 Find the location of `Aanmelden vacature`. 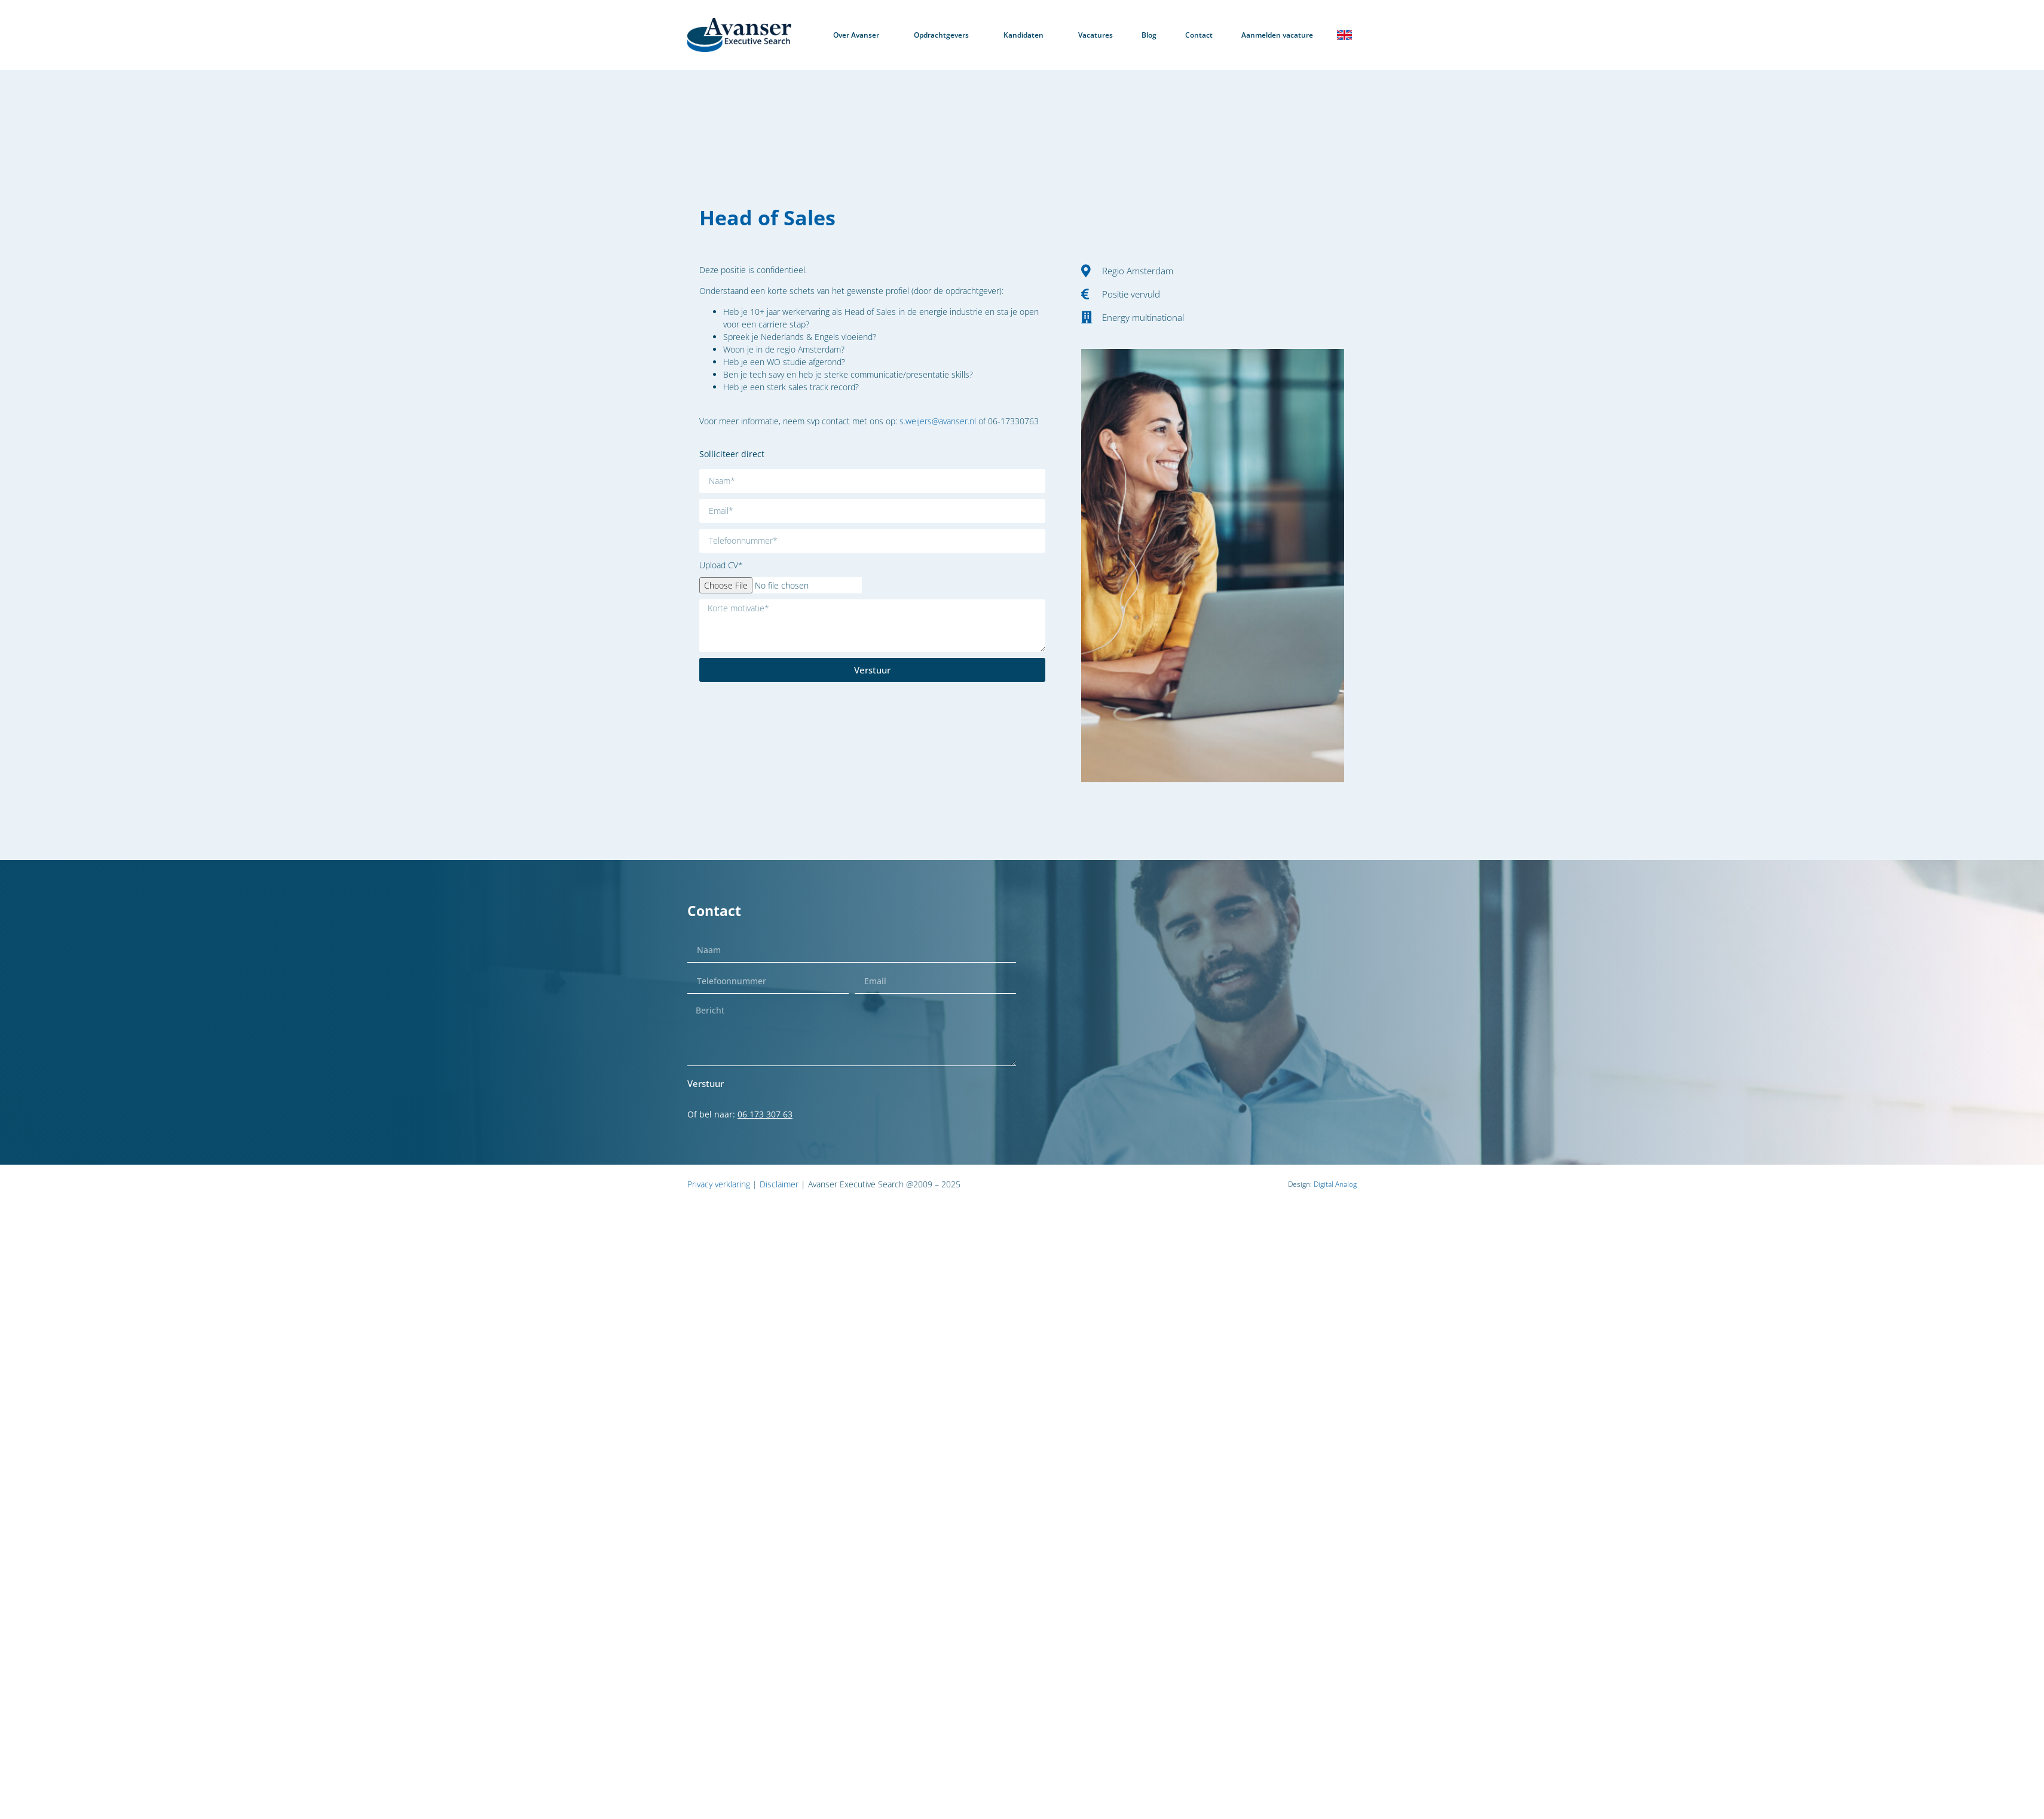

Aanmelden vacature is located at coordinates (1277, 35).